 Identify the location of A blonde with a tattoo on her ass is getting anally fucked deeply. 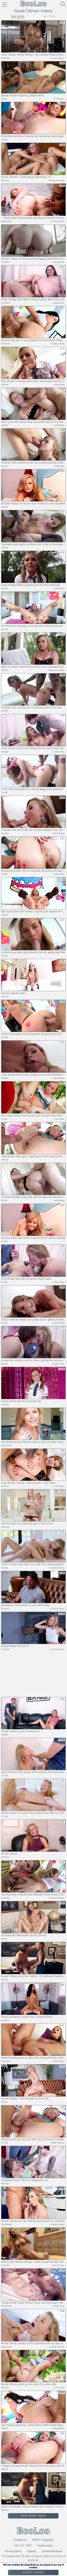
(33, 446).